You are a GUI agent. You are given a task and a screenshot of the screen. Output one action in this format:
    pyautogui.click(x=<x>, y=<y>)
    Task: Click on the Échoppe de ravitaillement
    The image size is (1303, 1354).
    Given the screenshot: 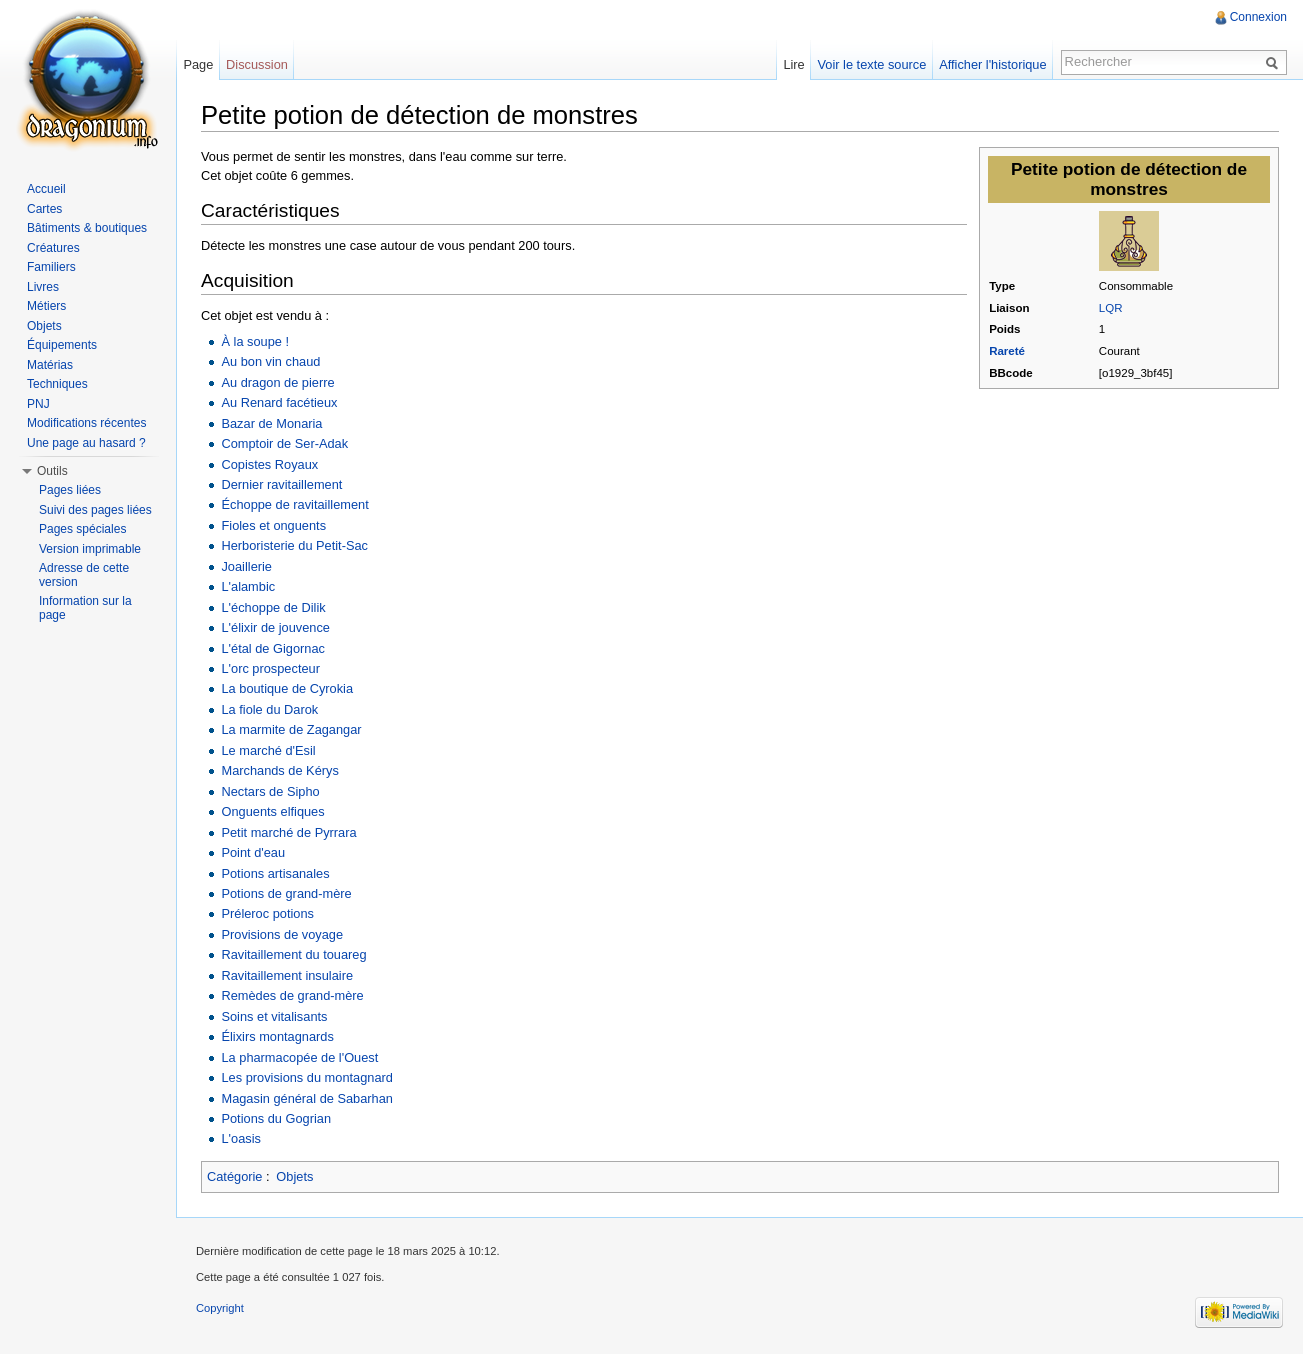 What is the action you would take?
    pyautogui.click(x=294, y=504)
    